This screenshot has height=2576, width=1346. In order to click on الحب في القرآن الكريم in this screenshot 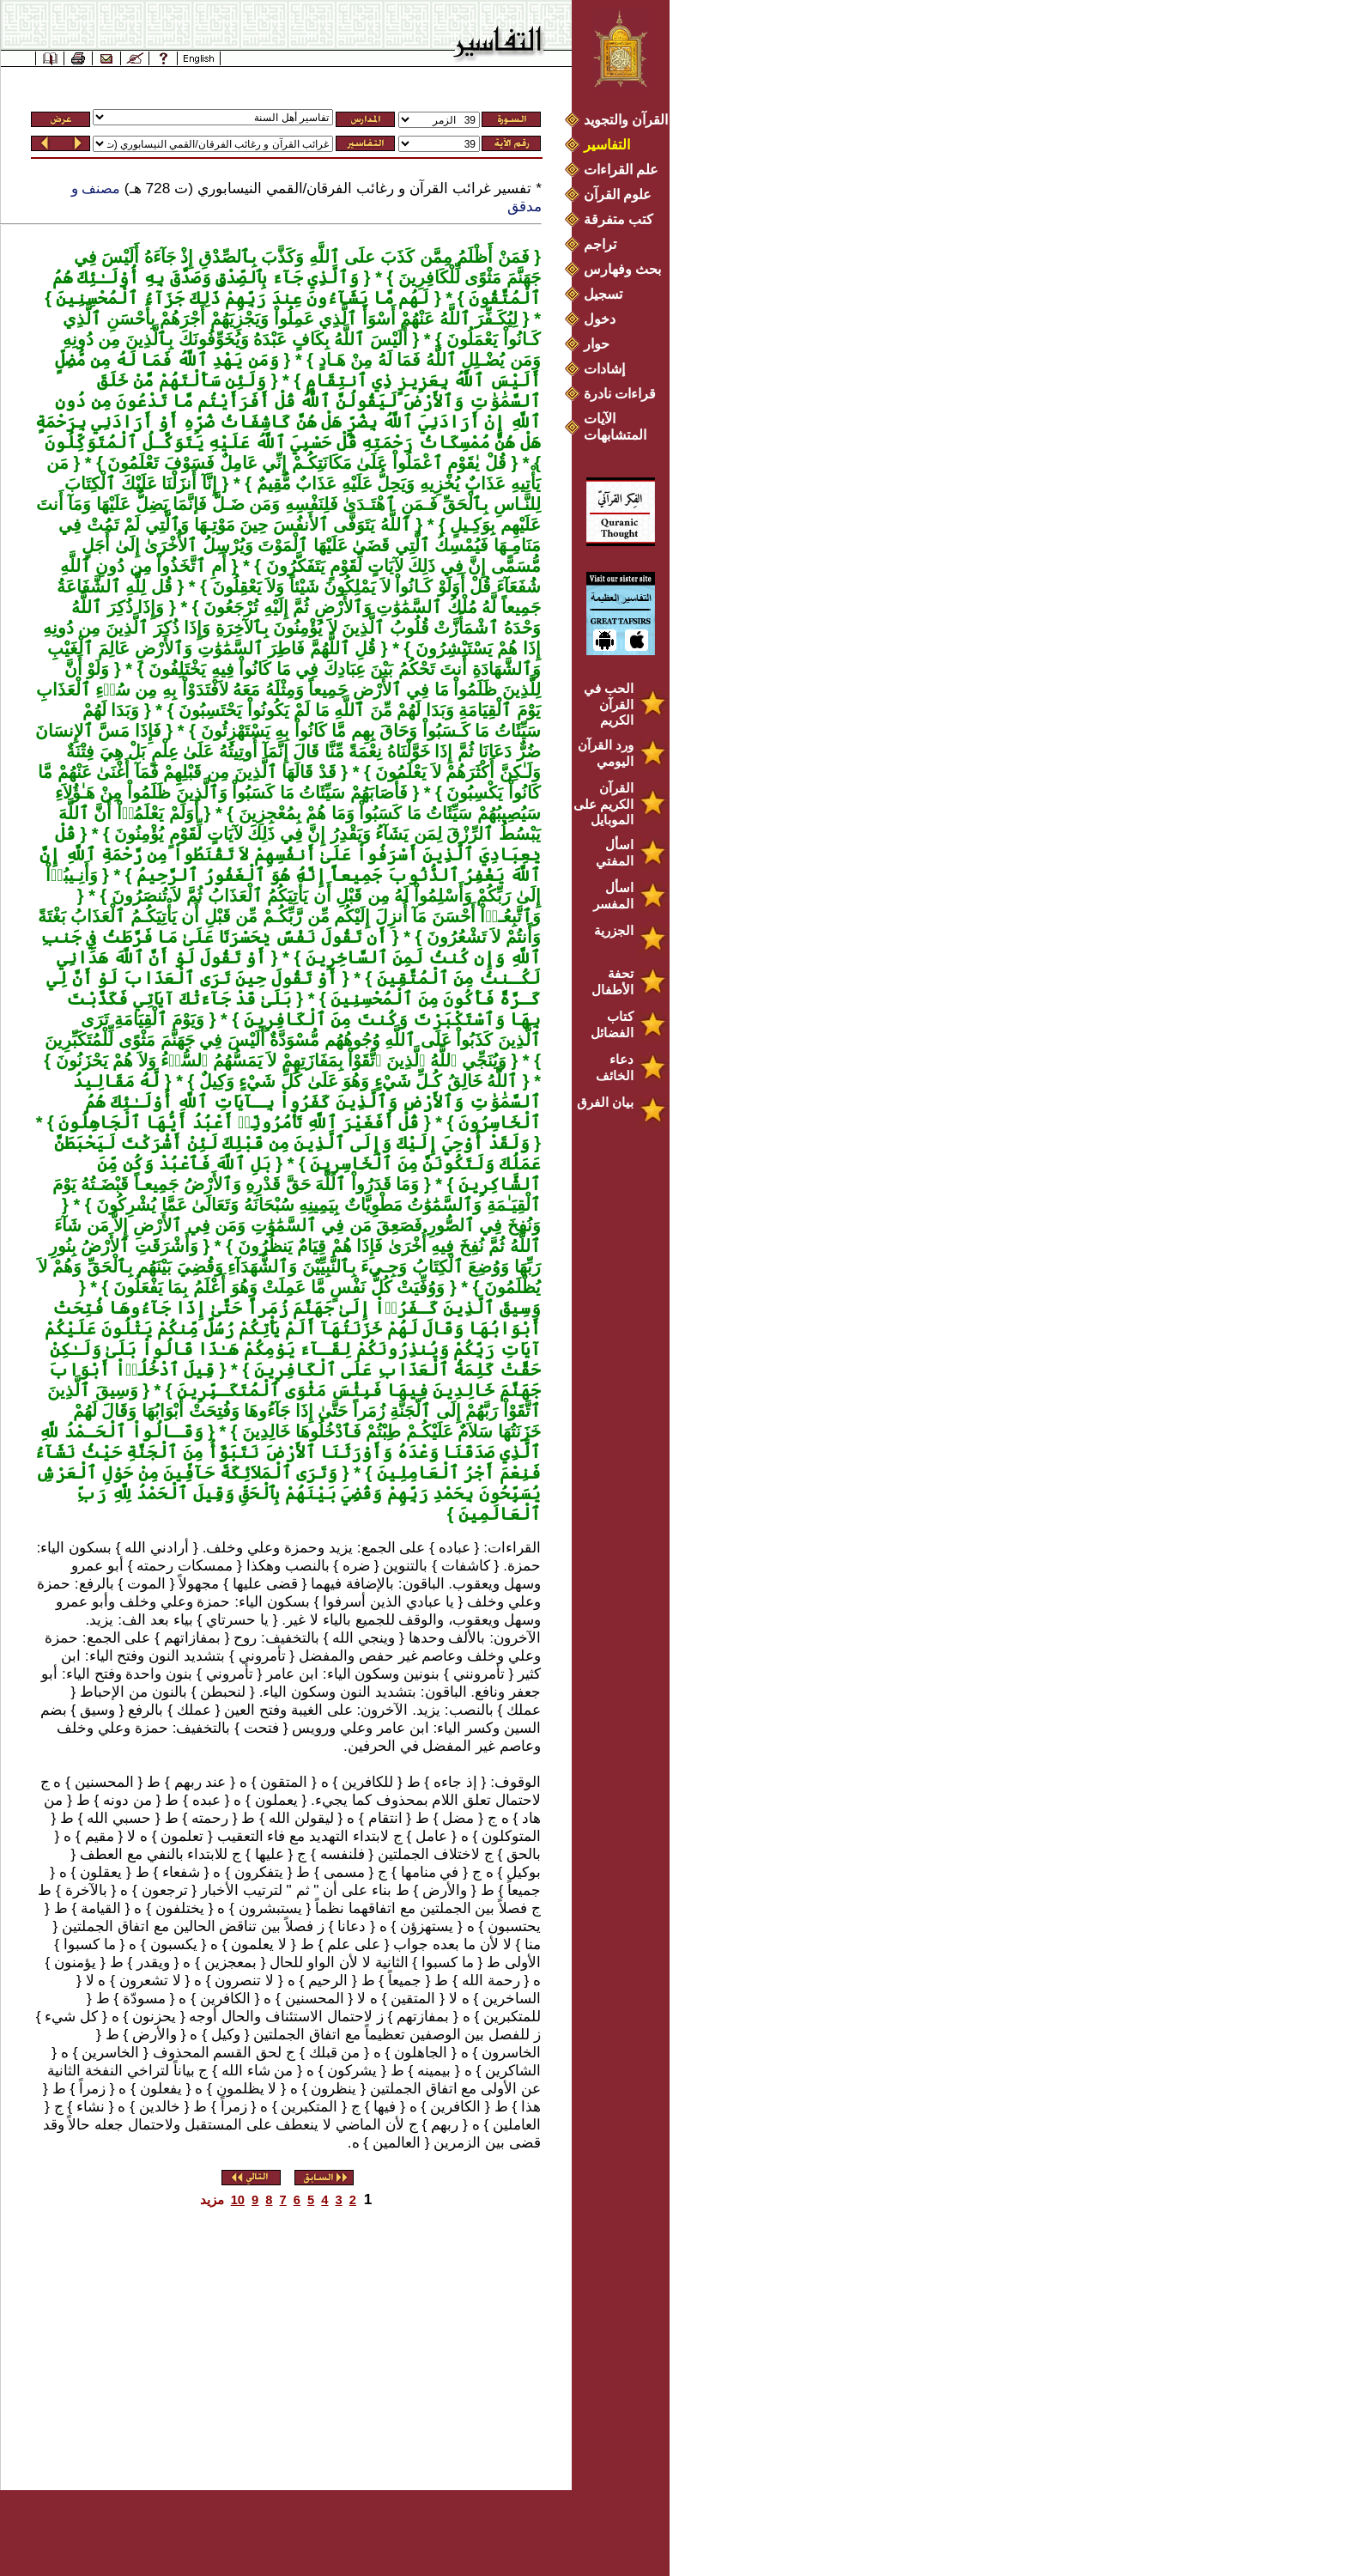, I will do `click(609, 704)`.